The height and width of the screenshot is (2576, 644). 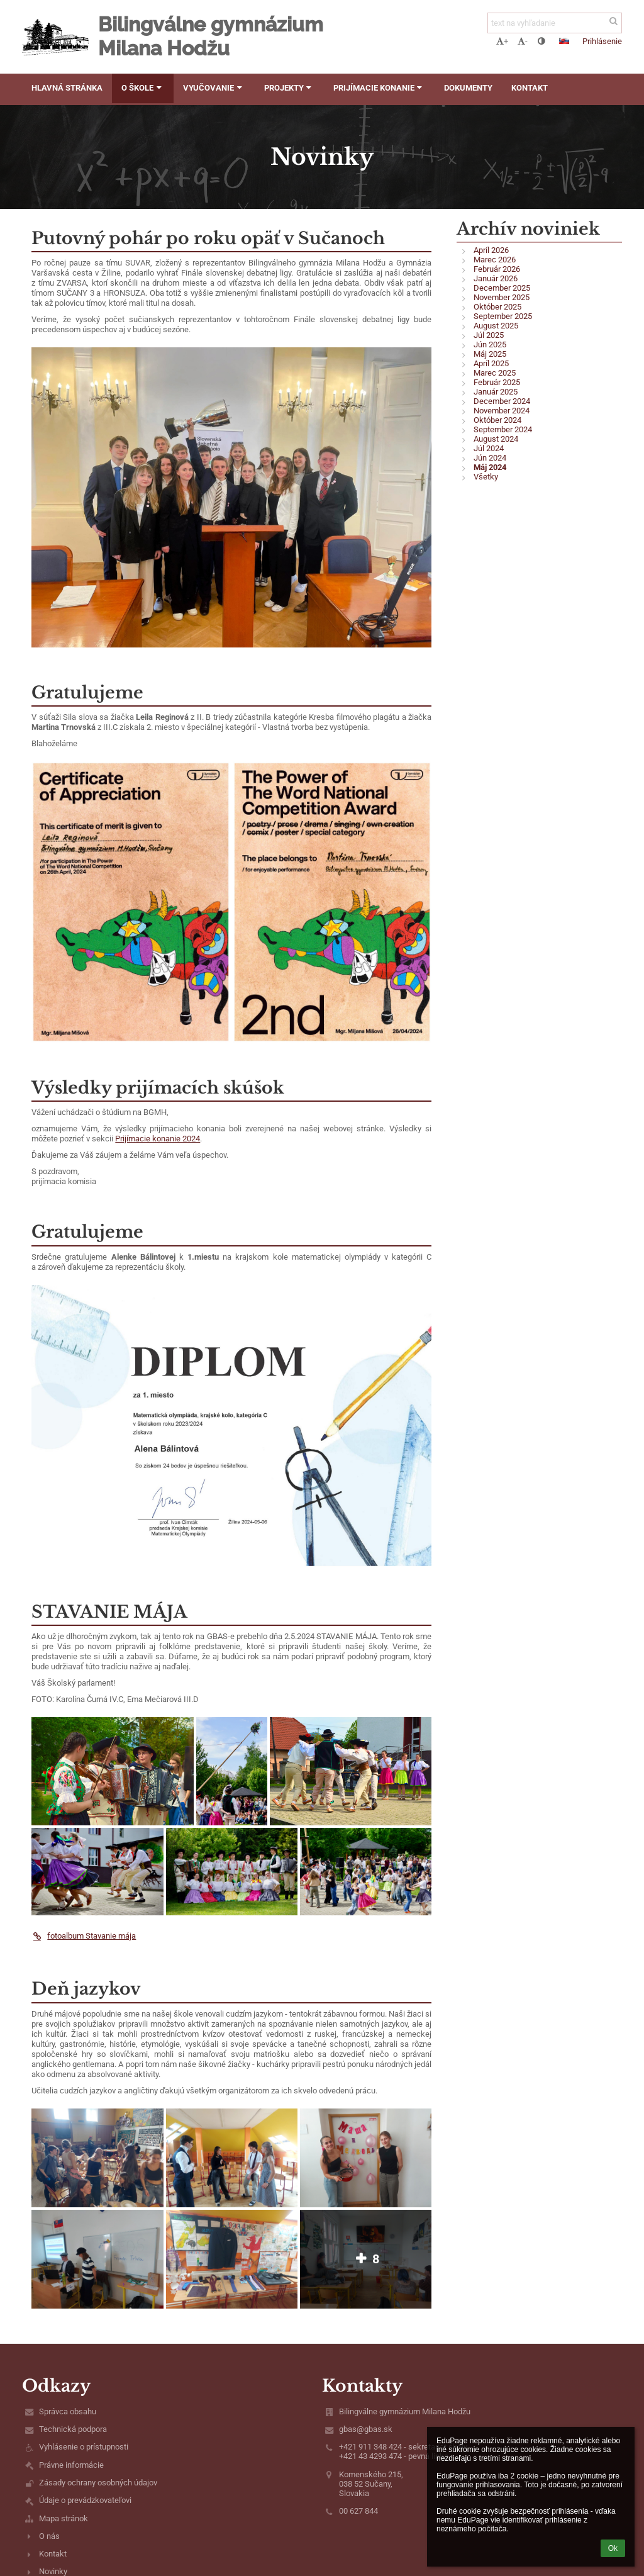 What do you see at coordinates (496, 439) in the screenshot?
I see `August 2024` at bounding box center [496, 439].